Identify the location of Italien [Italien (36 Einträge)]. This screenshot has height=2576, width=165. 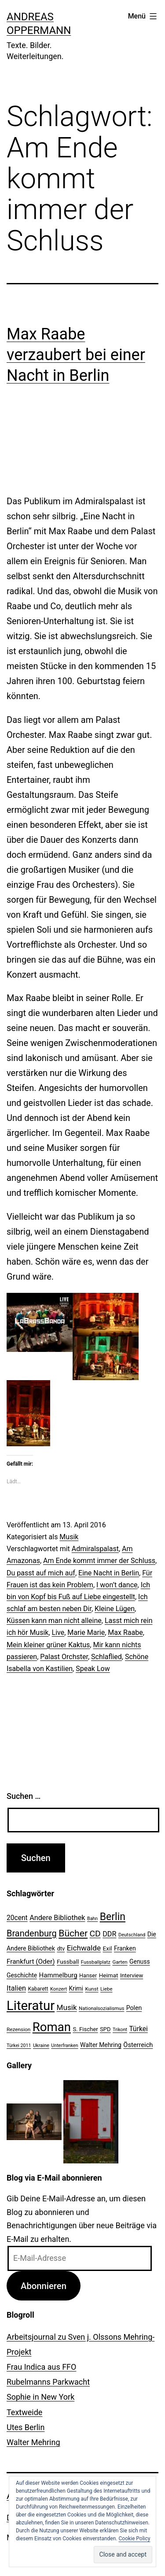
(16, 1988).